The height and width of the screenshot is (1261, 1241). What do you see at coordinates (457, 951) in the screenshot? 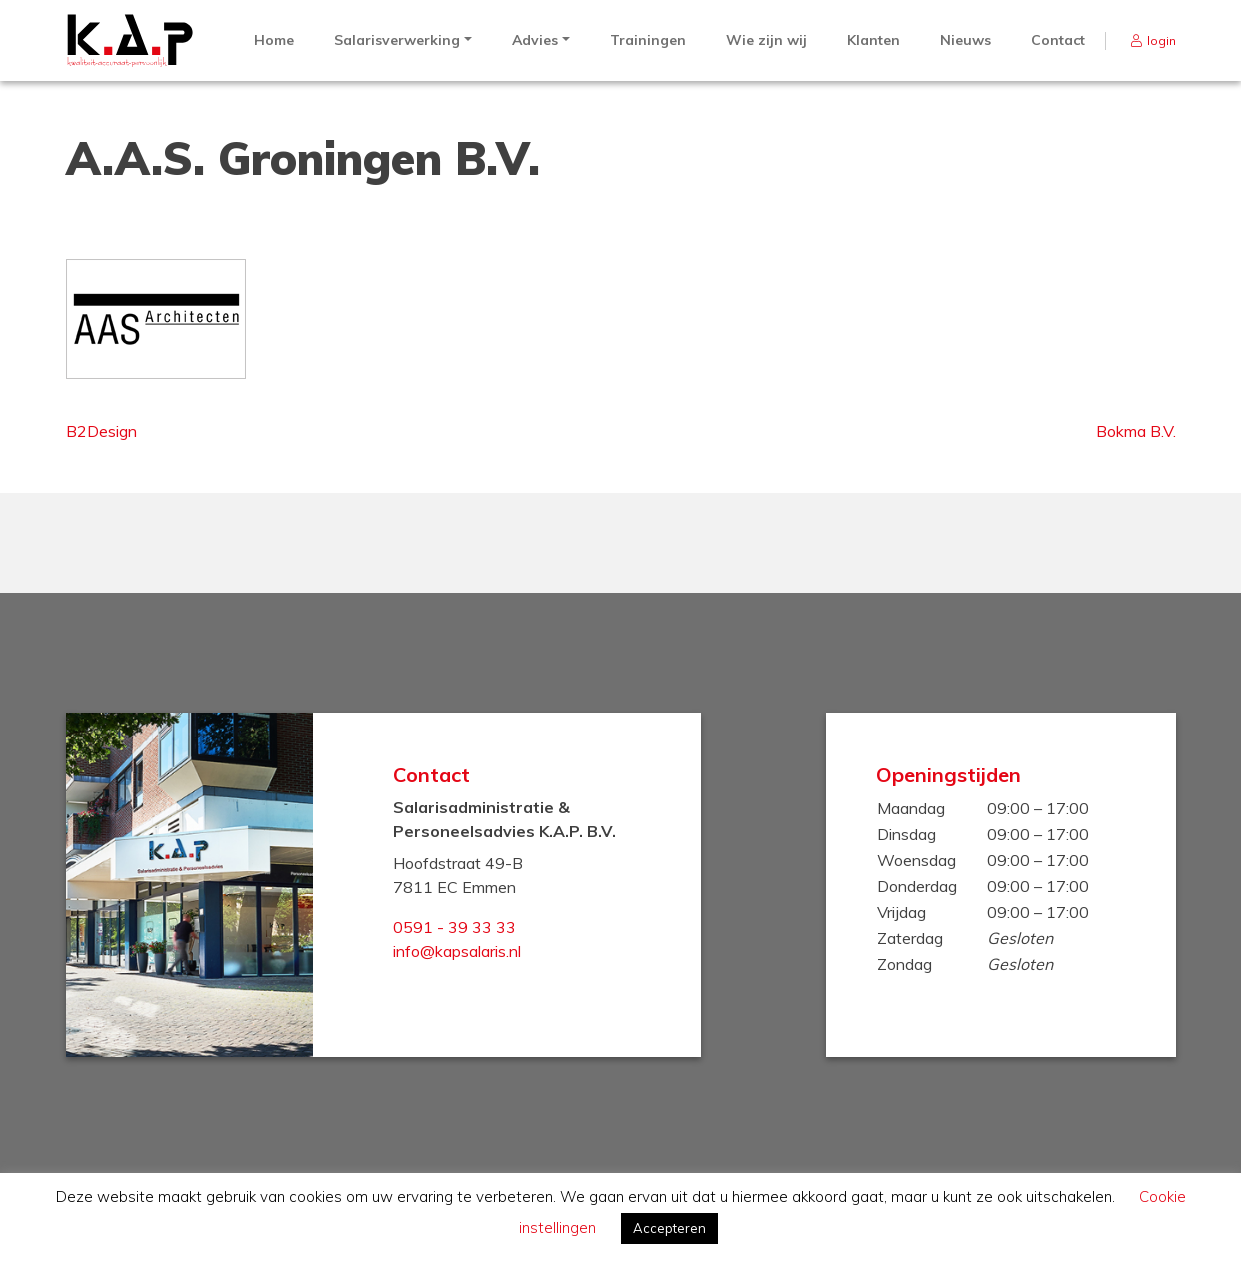
I see `info@kapsalaris.nl` at bounding box center [457, 951].